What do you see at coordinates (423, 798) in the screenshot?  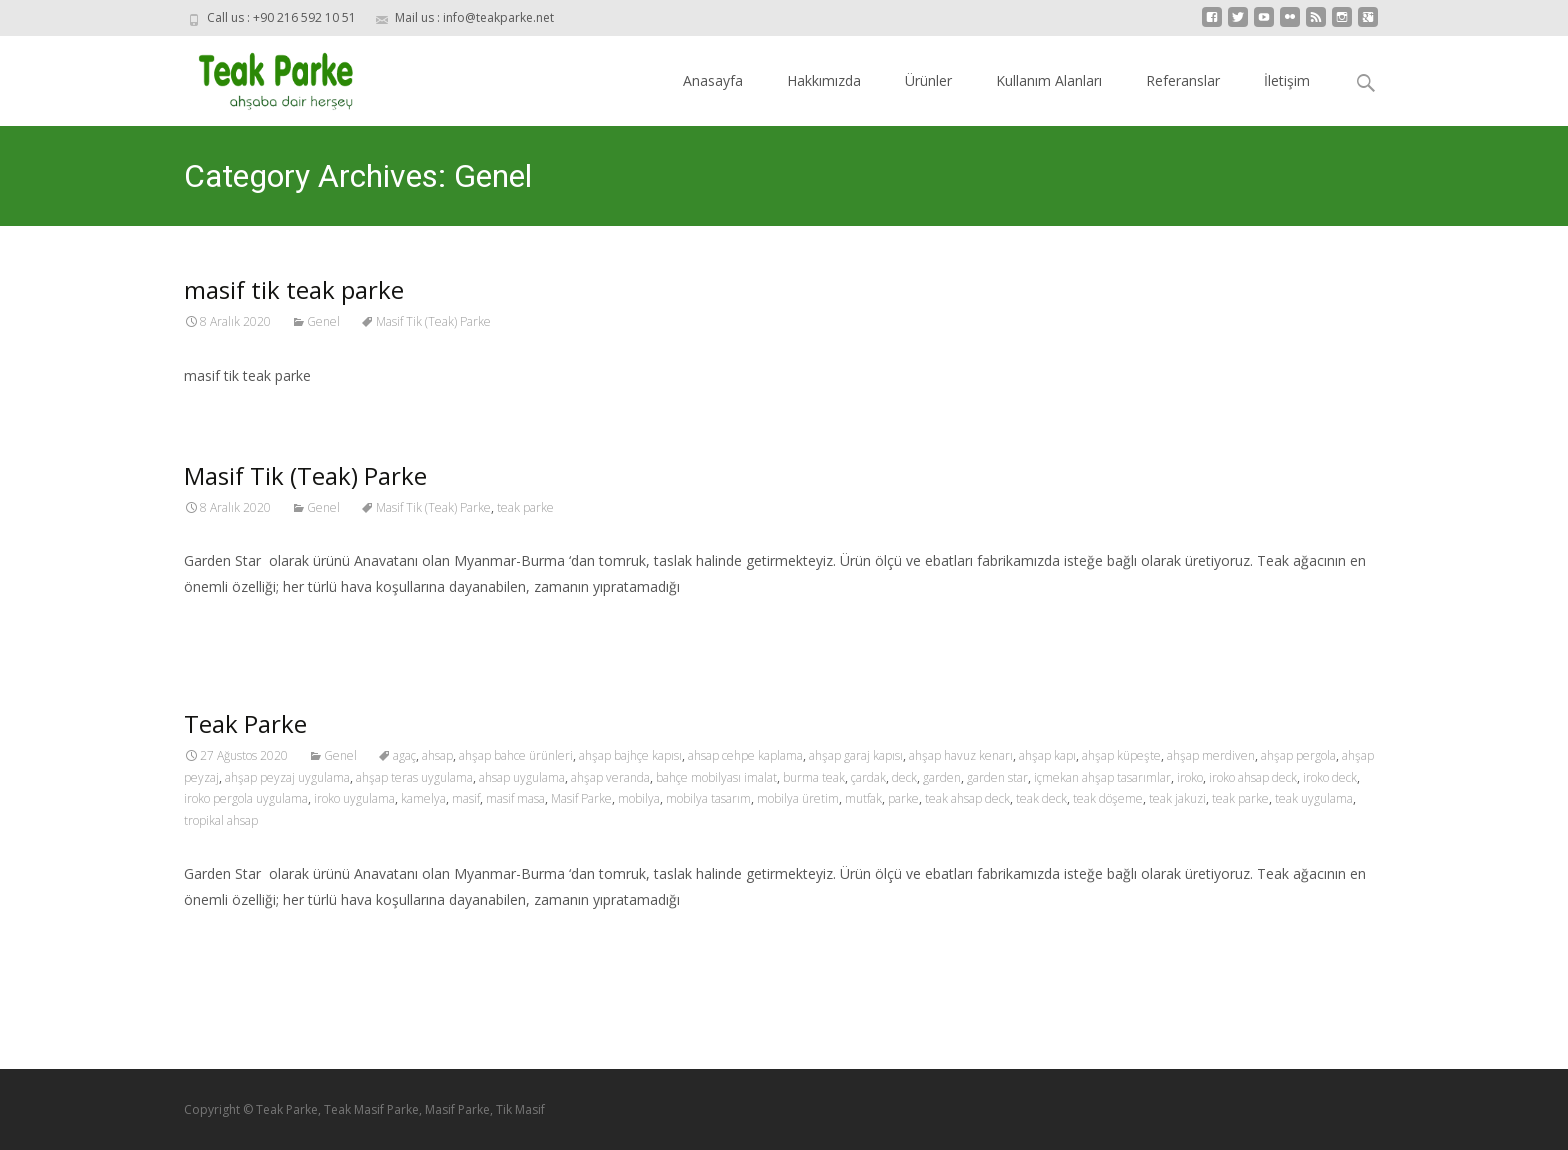 I see `kamelya` at bounding box center [423, 798].